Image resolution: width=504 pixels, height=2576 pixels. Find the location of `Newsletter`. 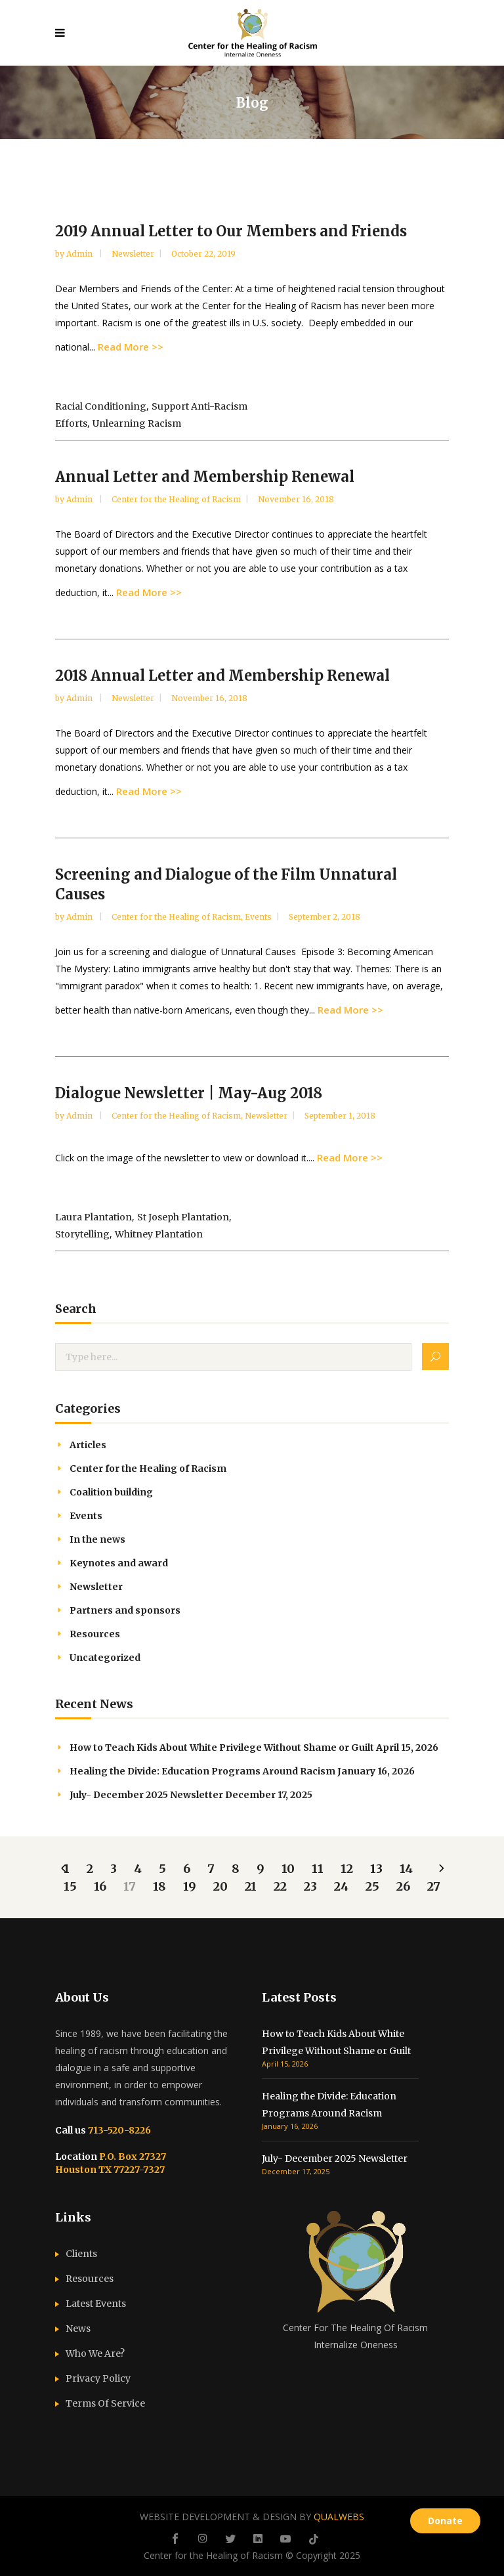

Newsletter is located at coordinates (133, 254).